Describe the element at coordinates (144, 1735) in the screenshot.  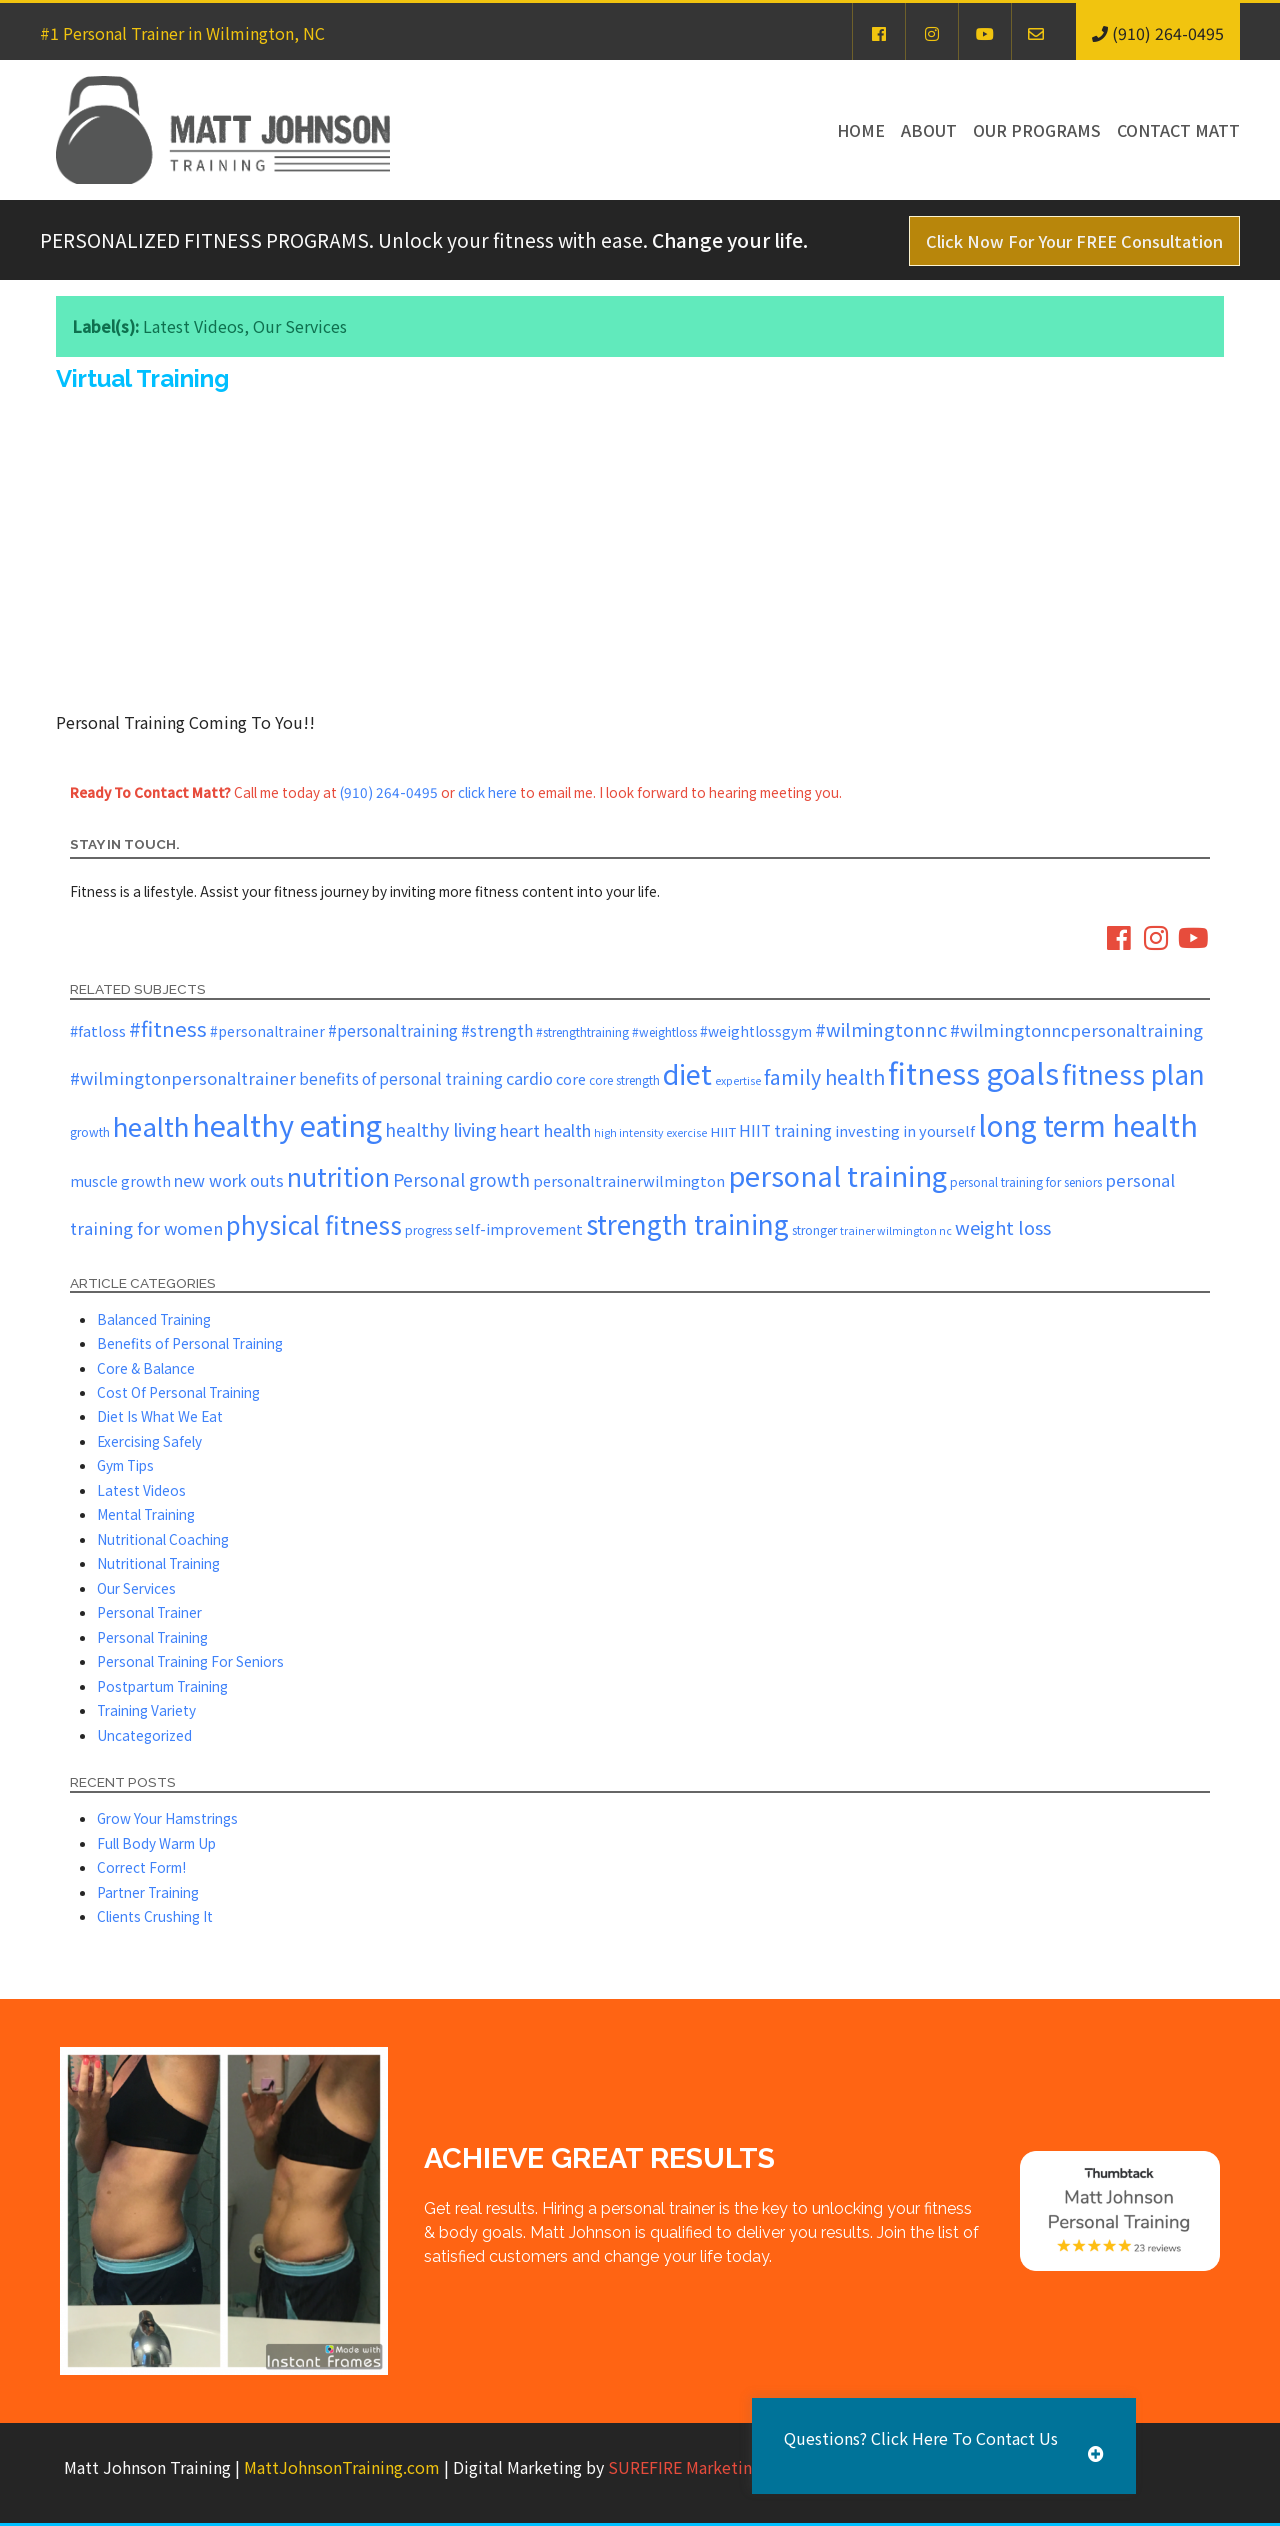
I see `Uncategorized` at that location.